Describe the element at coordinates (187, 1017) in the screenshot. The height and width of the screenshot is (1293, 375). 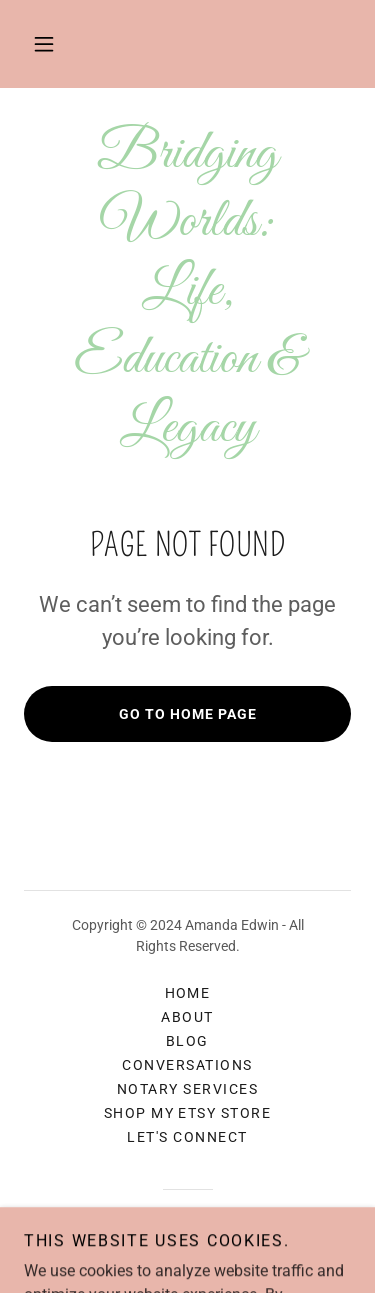
I see `About [link]` at that location.